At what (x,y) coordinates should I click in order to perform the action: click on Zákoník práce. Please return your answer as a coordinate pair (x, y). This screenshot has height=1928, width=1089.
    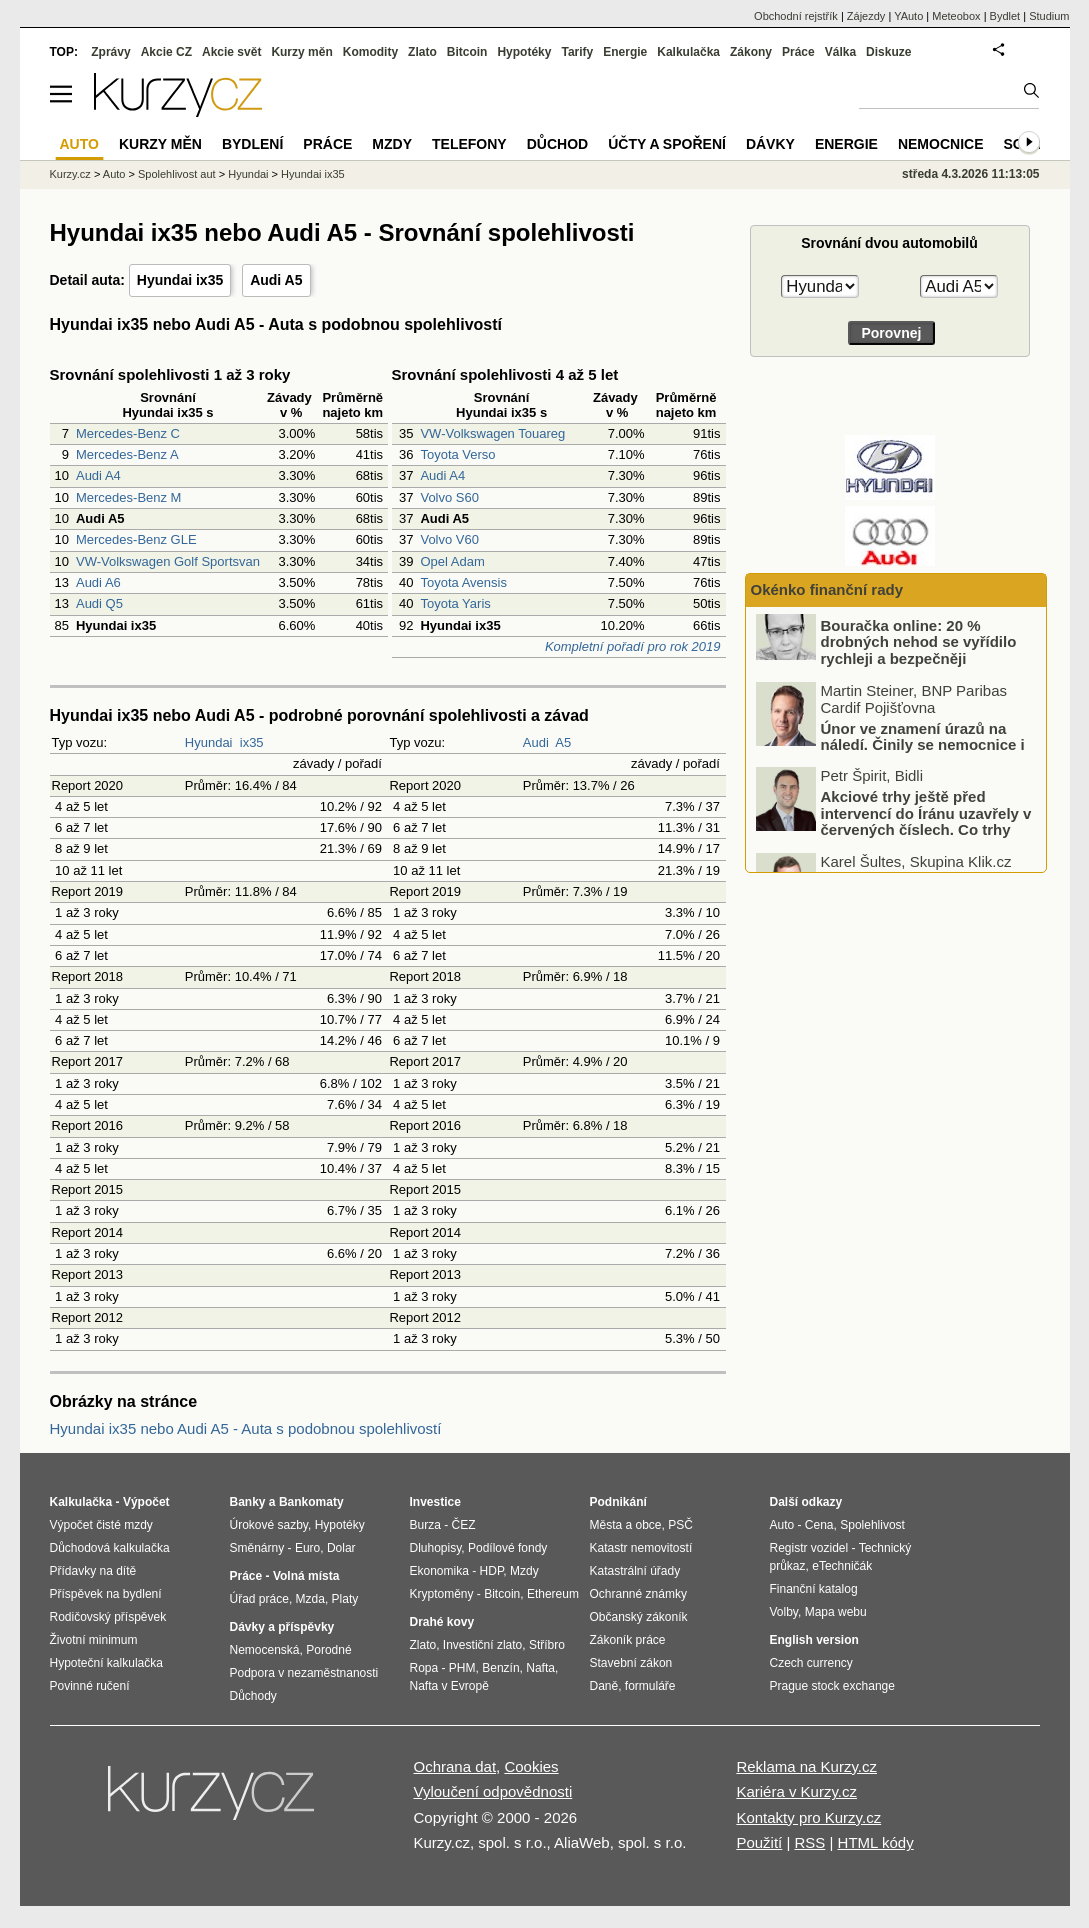
    Looking at the image, I should click on (628, 1640).